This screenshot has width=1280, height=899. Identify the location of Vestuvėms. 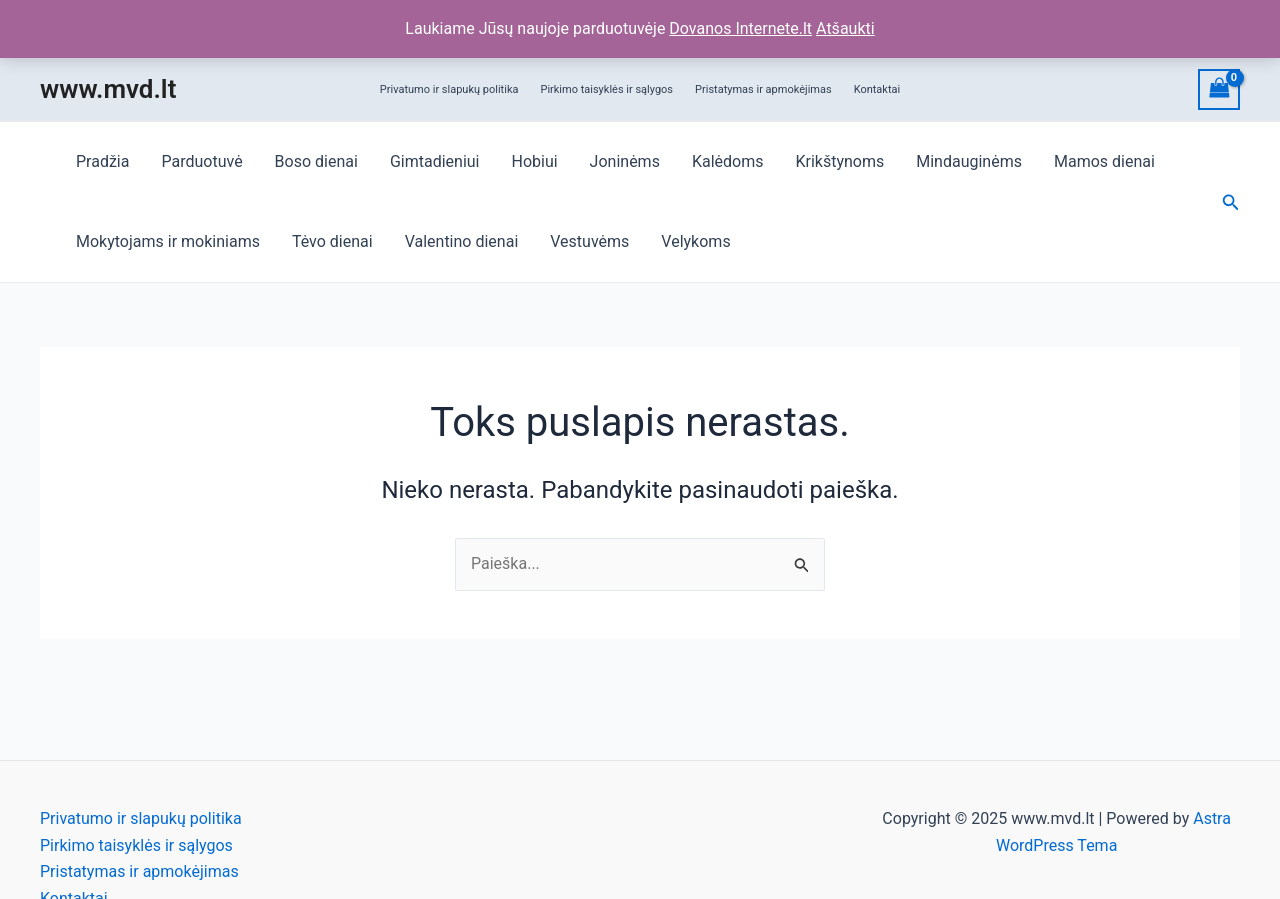
(589, 241).